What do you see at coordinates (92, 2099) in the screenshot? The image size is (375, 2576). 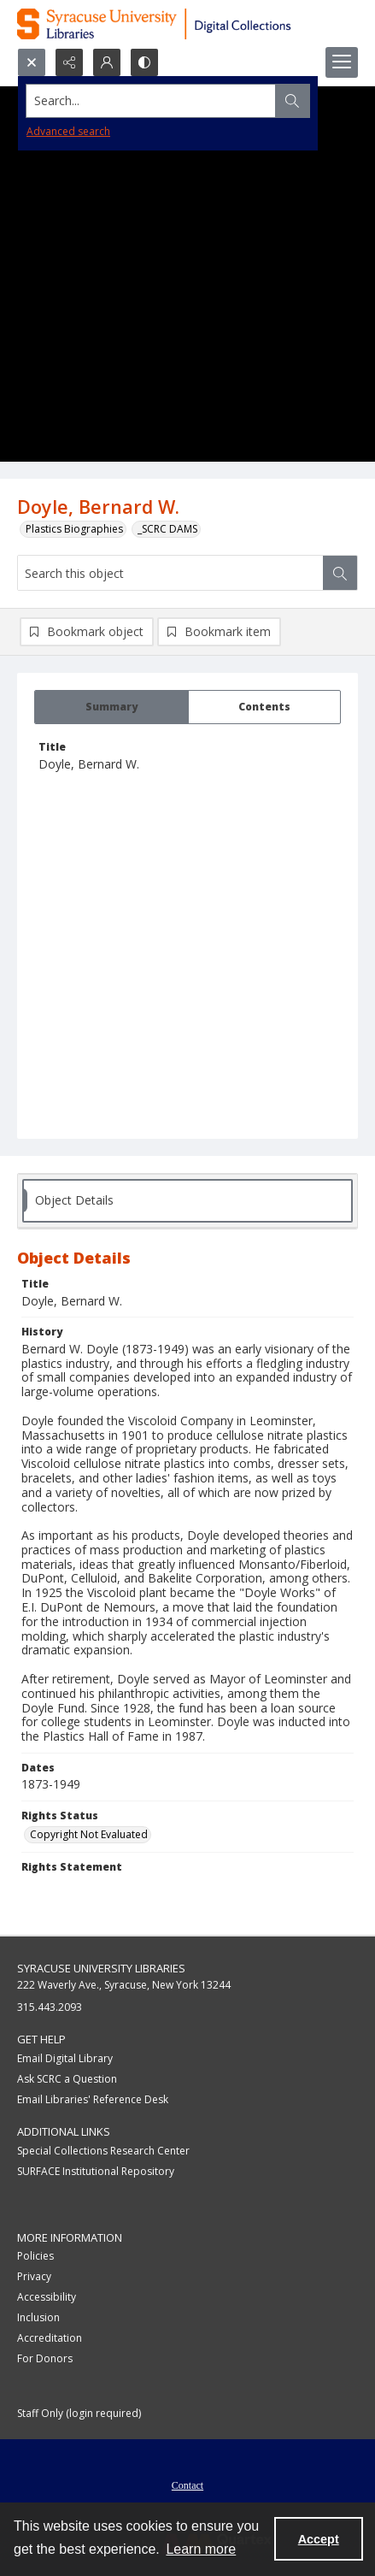 I see `Email Libraries' Reference Desk` at bounding box center [92, 2099].